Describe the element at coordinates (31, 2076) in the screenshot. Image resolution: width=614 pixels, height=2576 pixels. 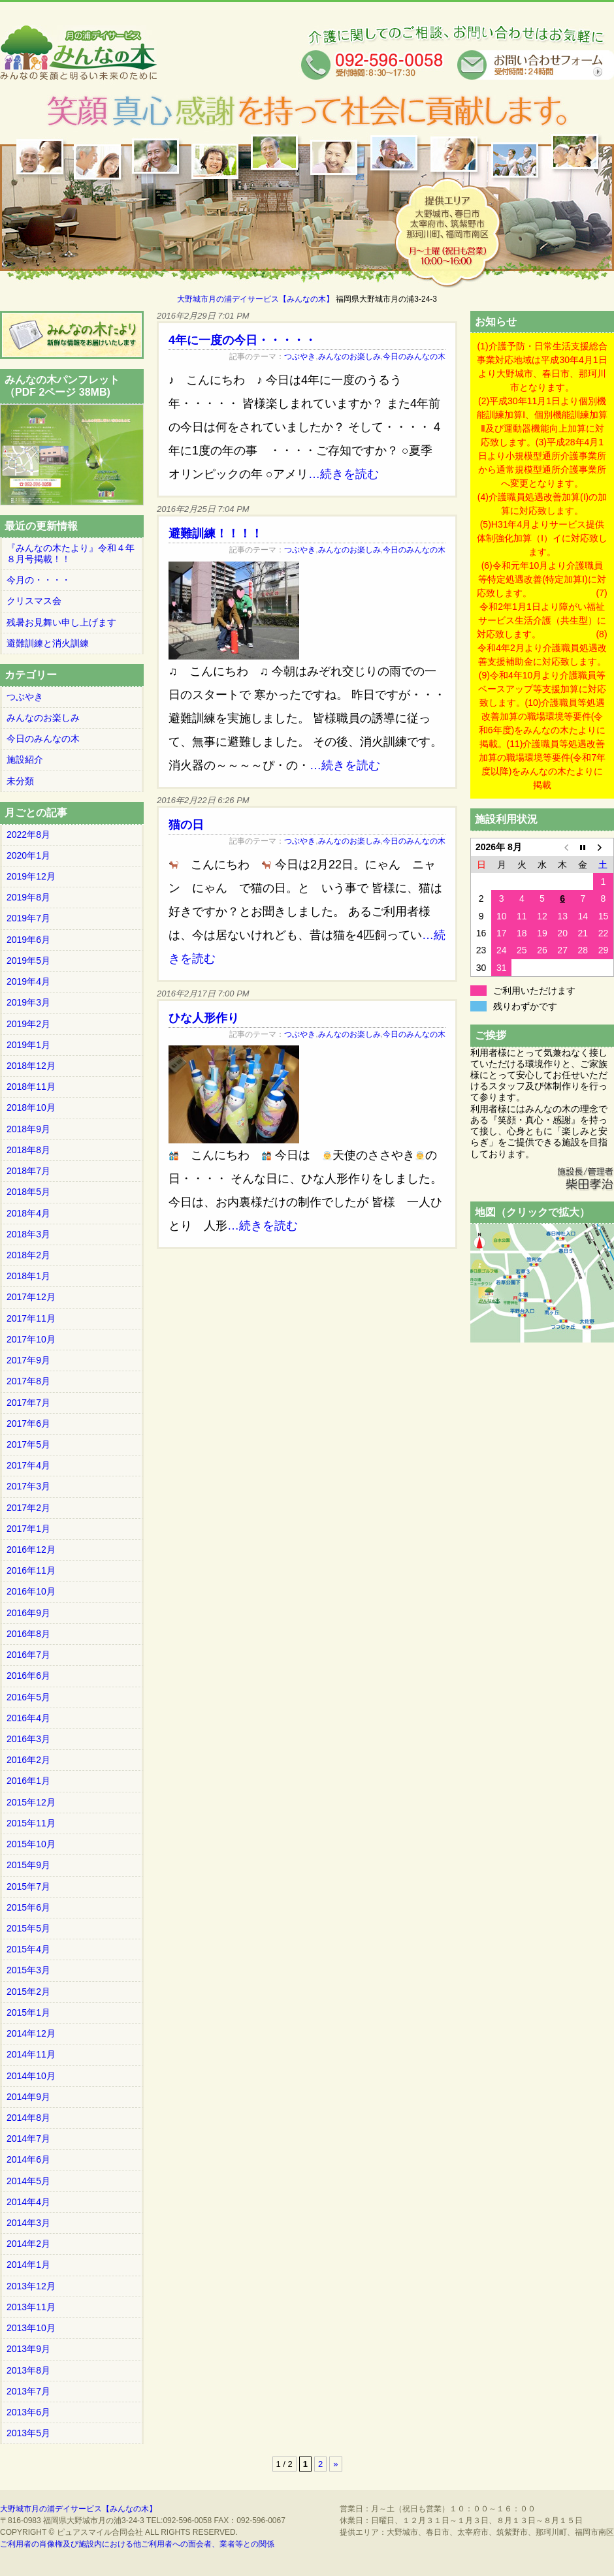
I see `2014年10月` at that location.